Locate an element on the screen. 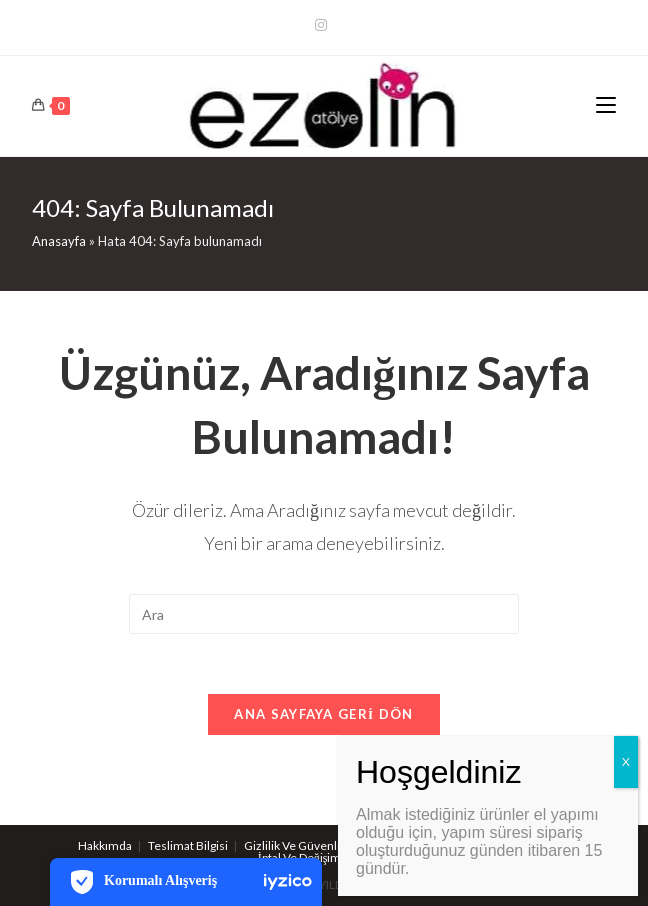  Ana sayfaya geri dön is located at coordinates (323, 714).